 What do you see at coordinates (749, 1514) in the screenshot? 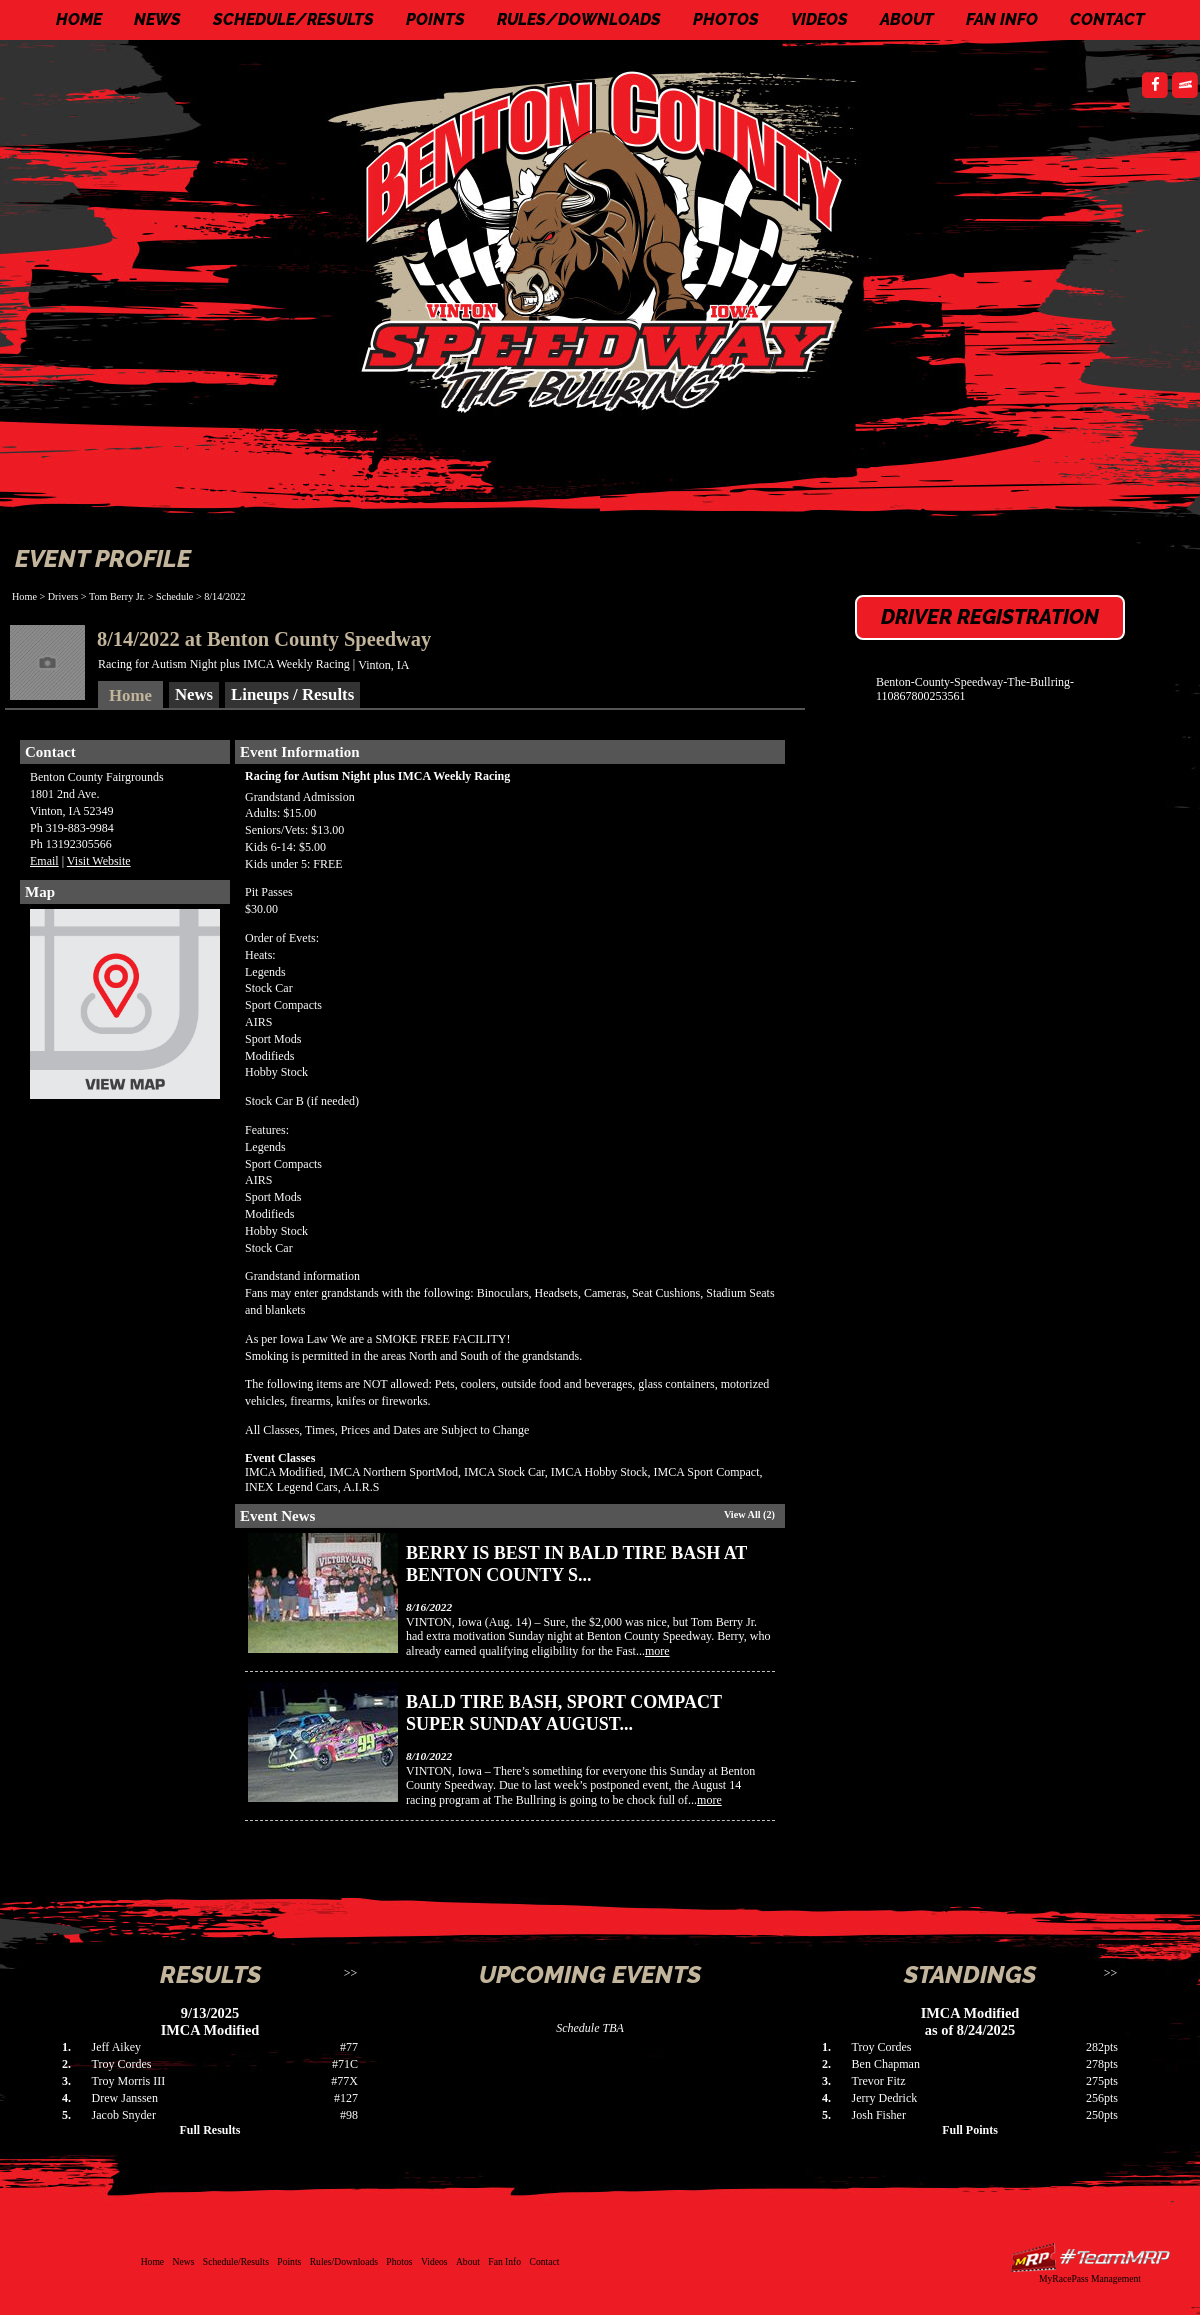
I see `View All (2)` at bounding box center [749, 1514].